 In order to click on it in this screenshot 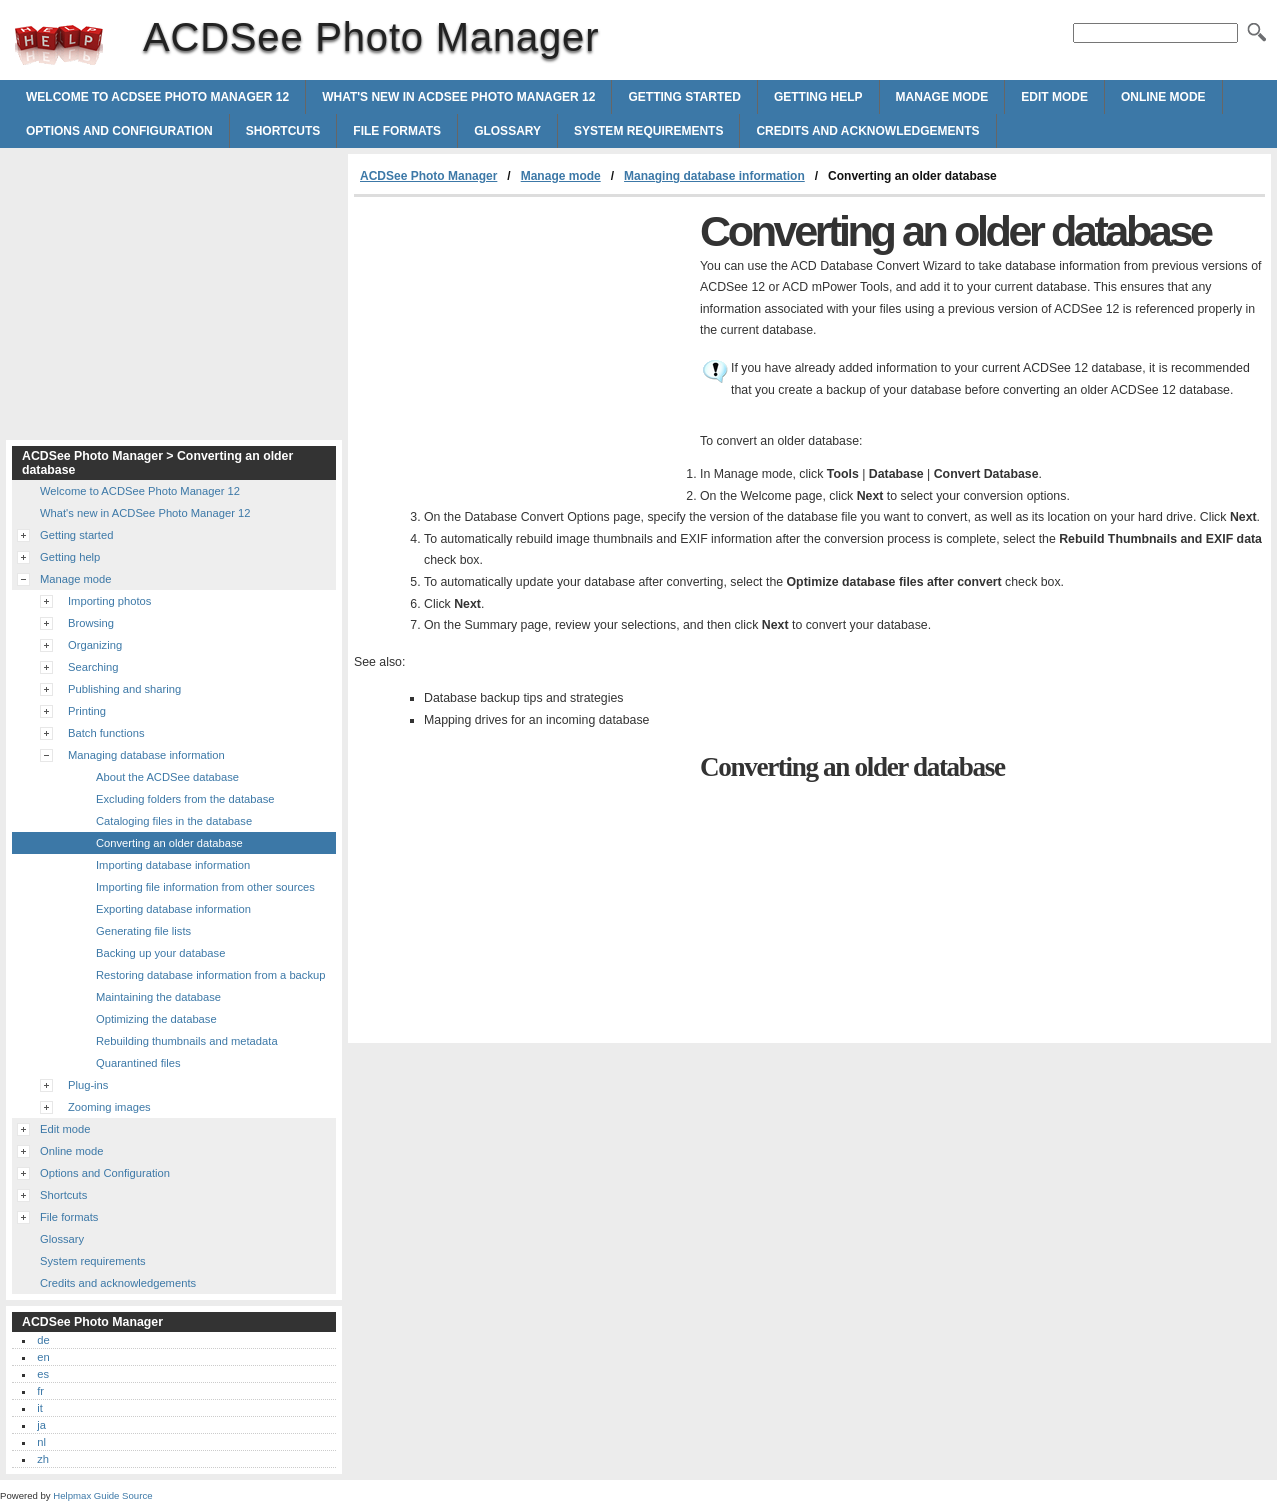, I will do `click(40, 1408)`.